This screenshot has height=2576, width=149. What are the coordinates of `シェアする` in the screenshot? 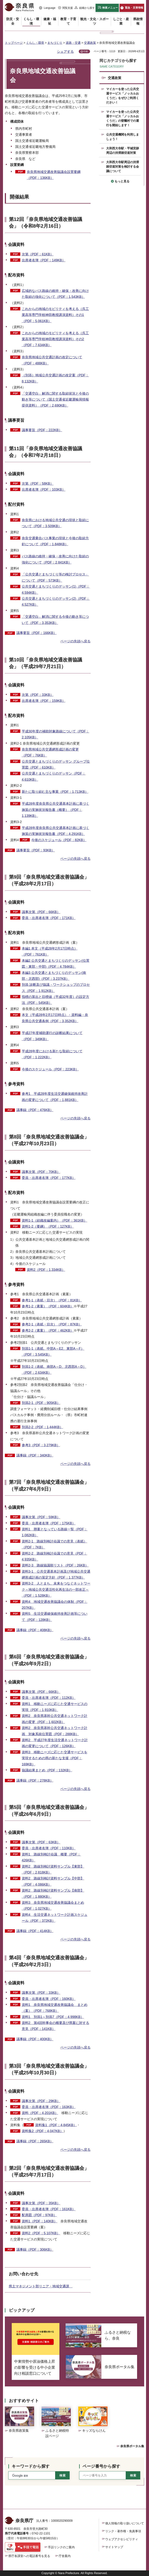 It's located at (65, 52).